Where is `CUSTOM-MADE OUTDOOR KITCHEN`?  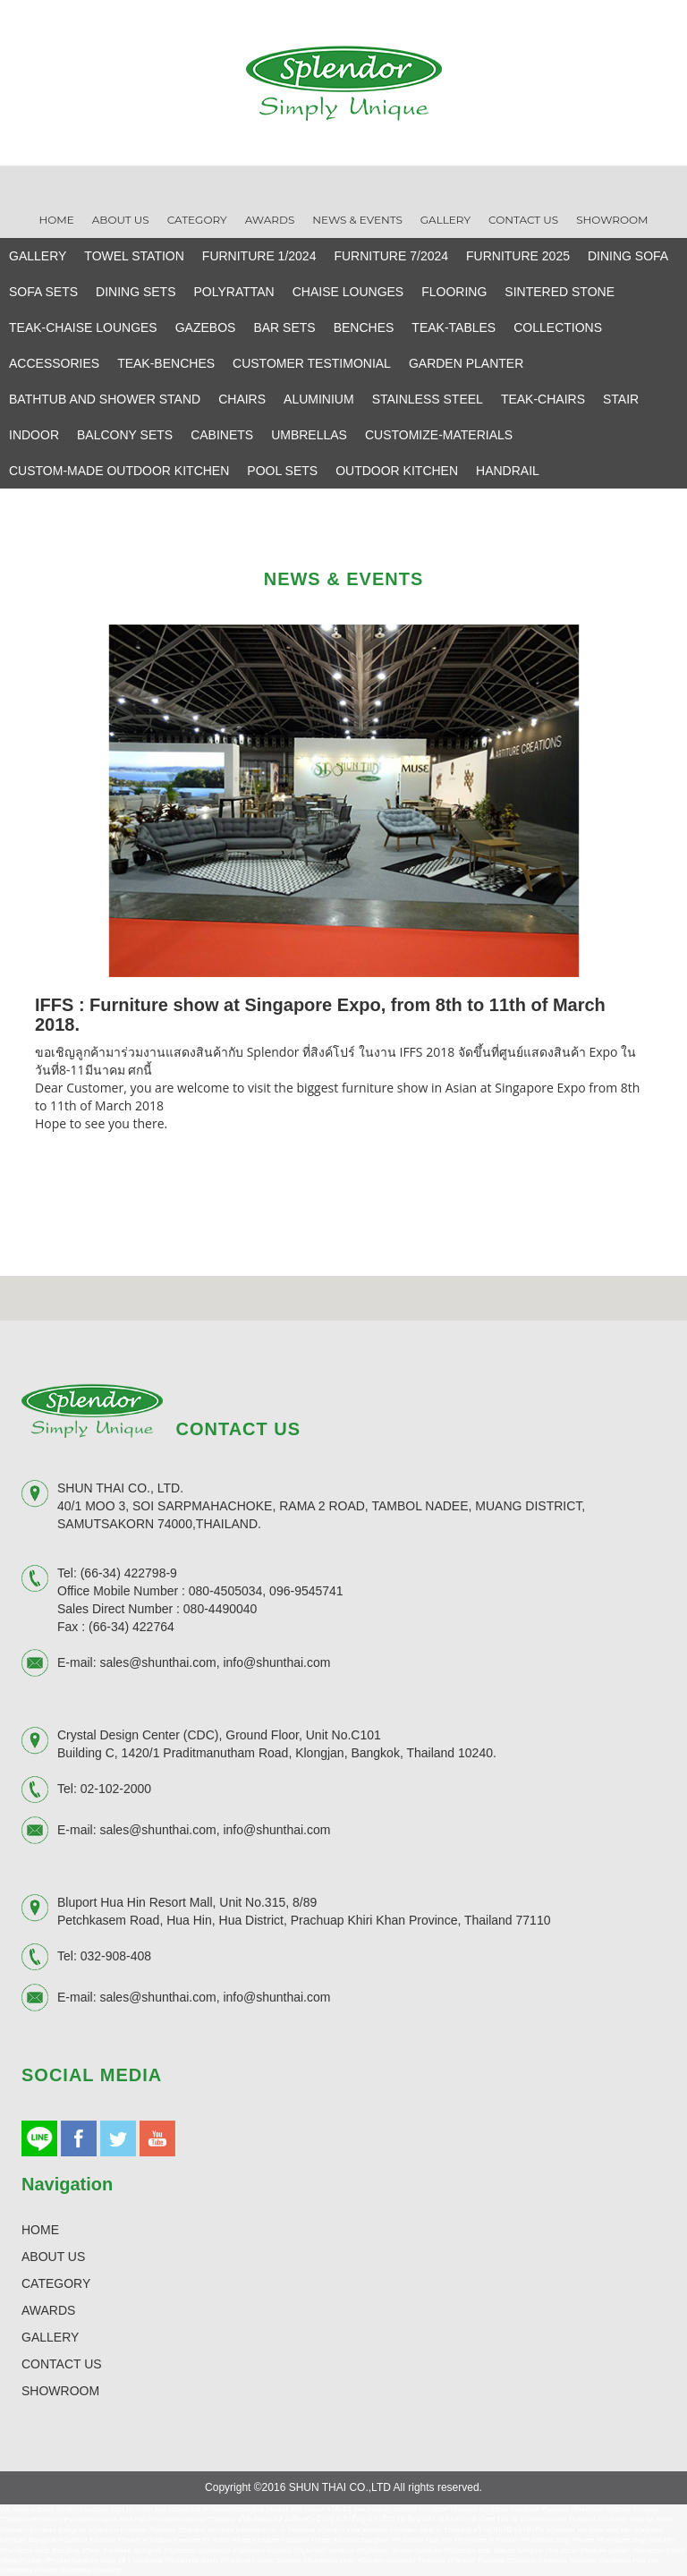 CUSTOM-MADE OUTDOOR KITCHEN is located at coordinates (119, 470).